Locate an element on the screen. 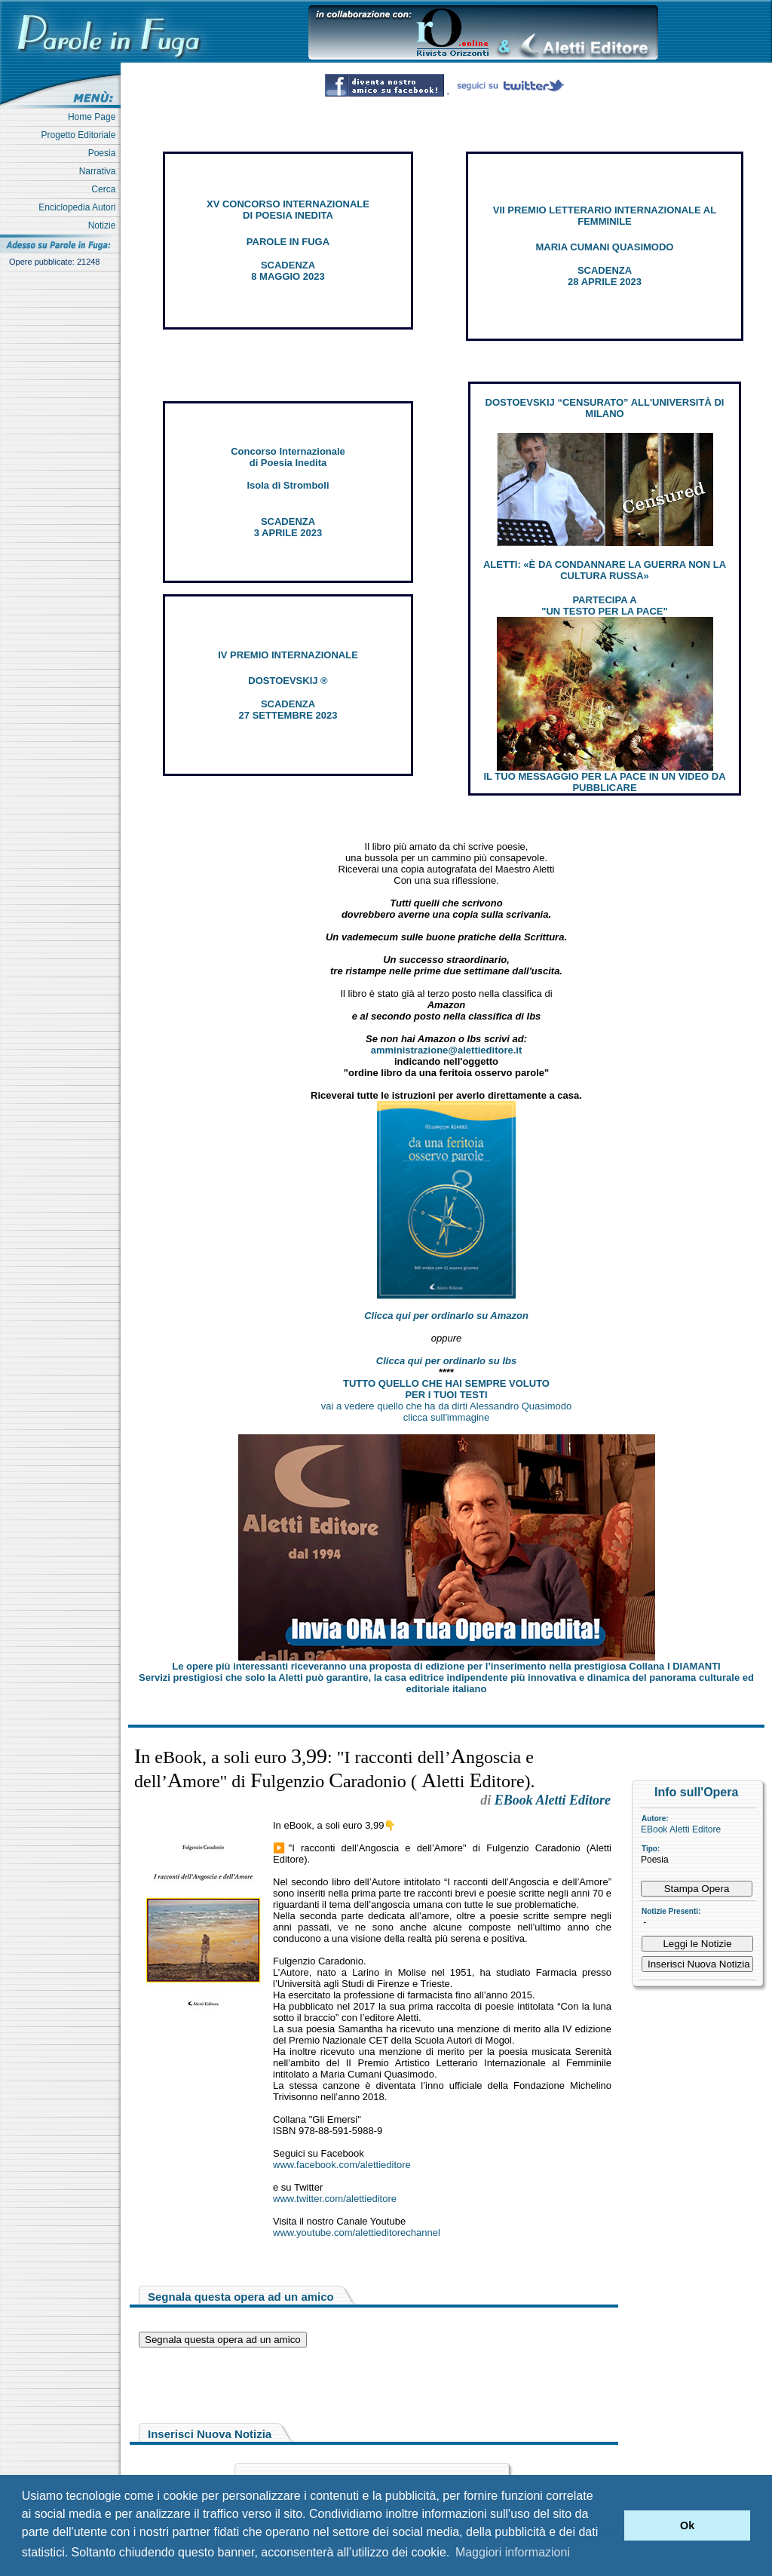  ALETTI: «È DA CONDANNARE LA GUERRA NON LA CULTURA RUSSA» is located at coordinates (604, 570).